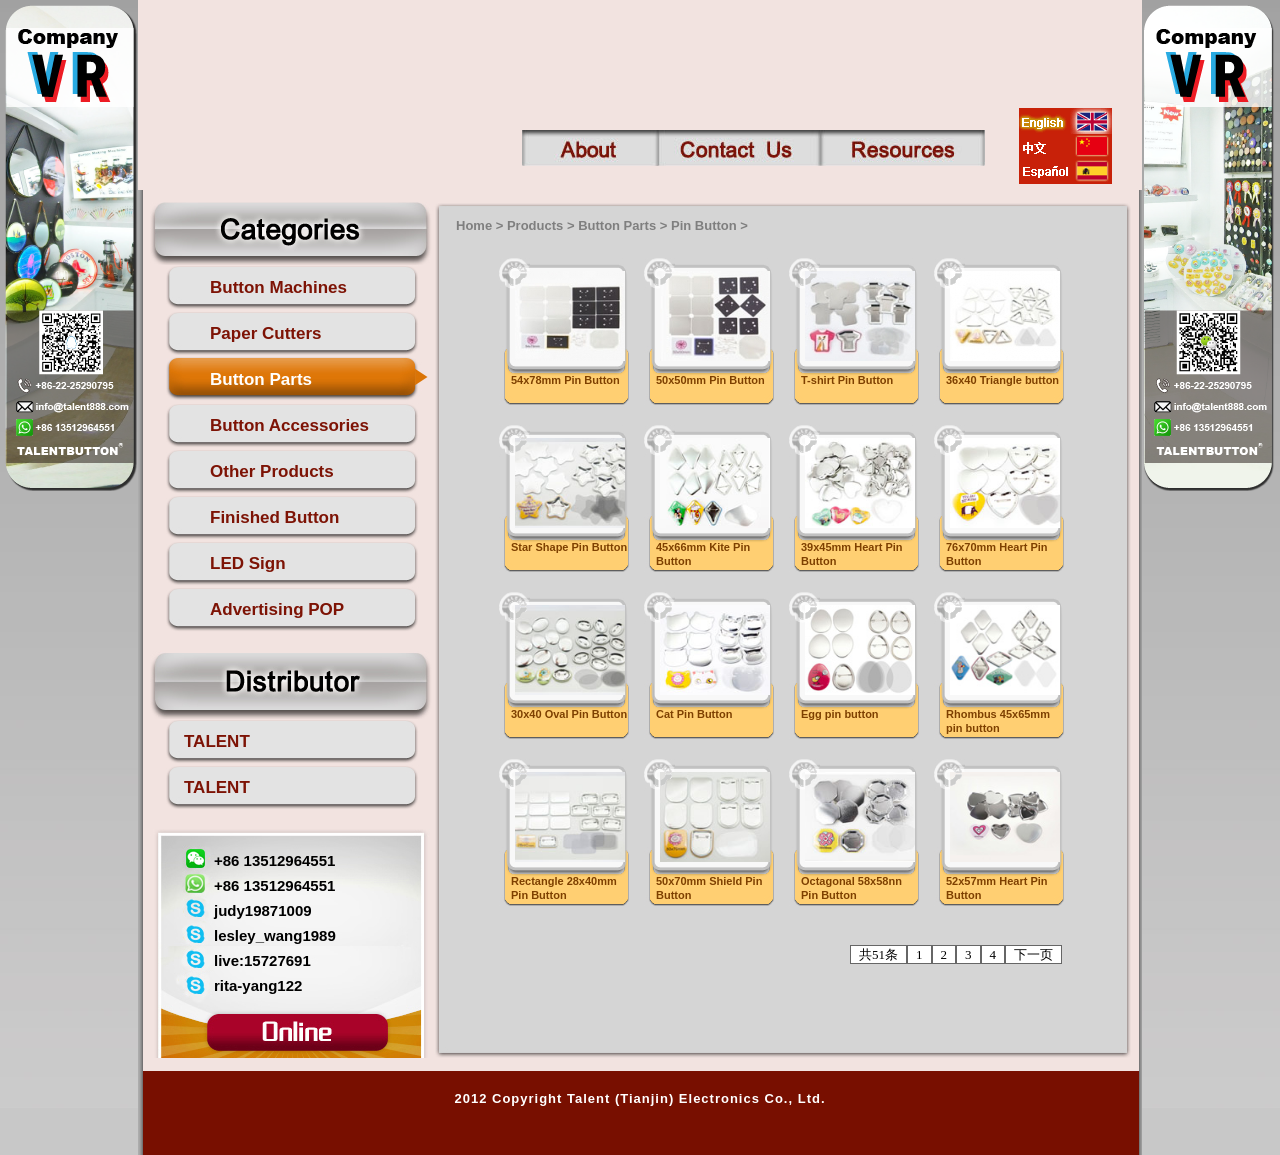 This screenshot has height=1155, width=1280. Describe the element at coordinates (569, 547) in the screenshot. I see `Star Shape Pin Button` at that location.